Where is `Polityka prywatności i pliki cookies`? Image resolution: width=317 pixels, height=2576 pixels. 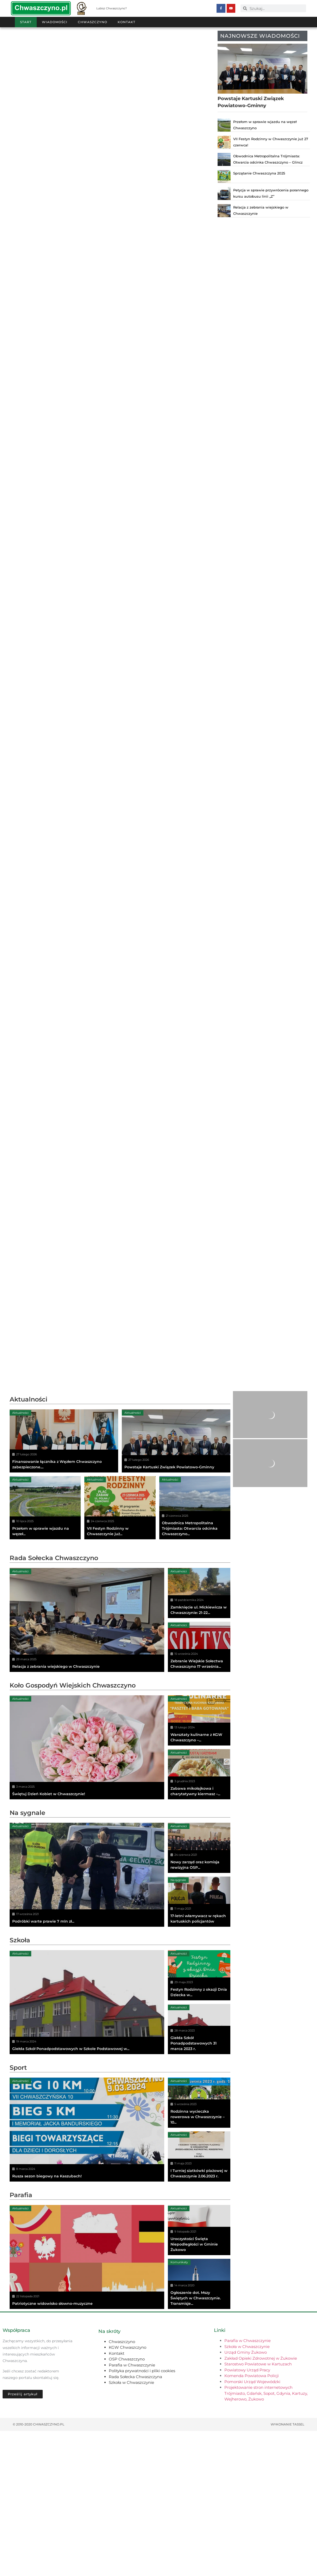 Polityka prywatności i pliki cookies is located at coordinates (142, 2515).